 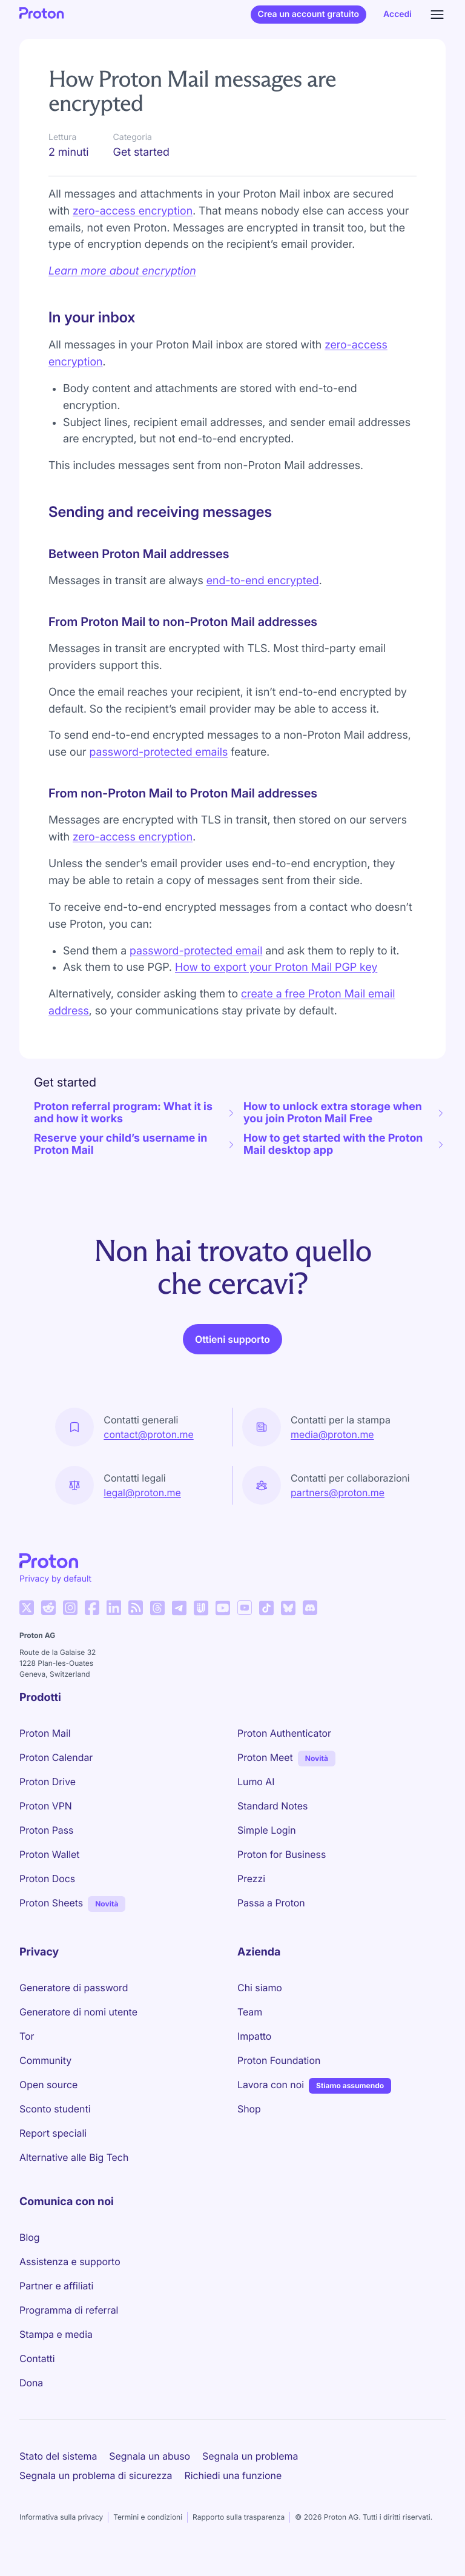 What do you see at coordinates (233, 2475) in the screenshot?
I see `Richiedi una funzione` at bounding box center [233, 2475].